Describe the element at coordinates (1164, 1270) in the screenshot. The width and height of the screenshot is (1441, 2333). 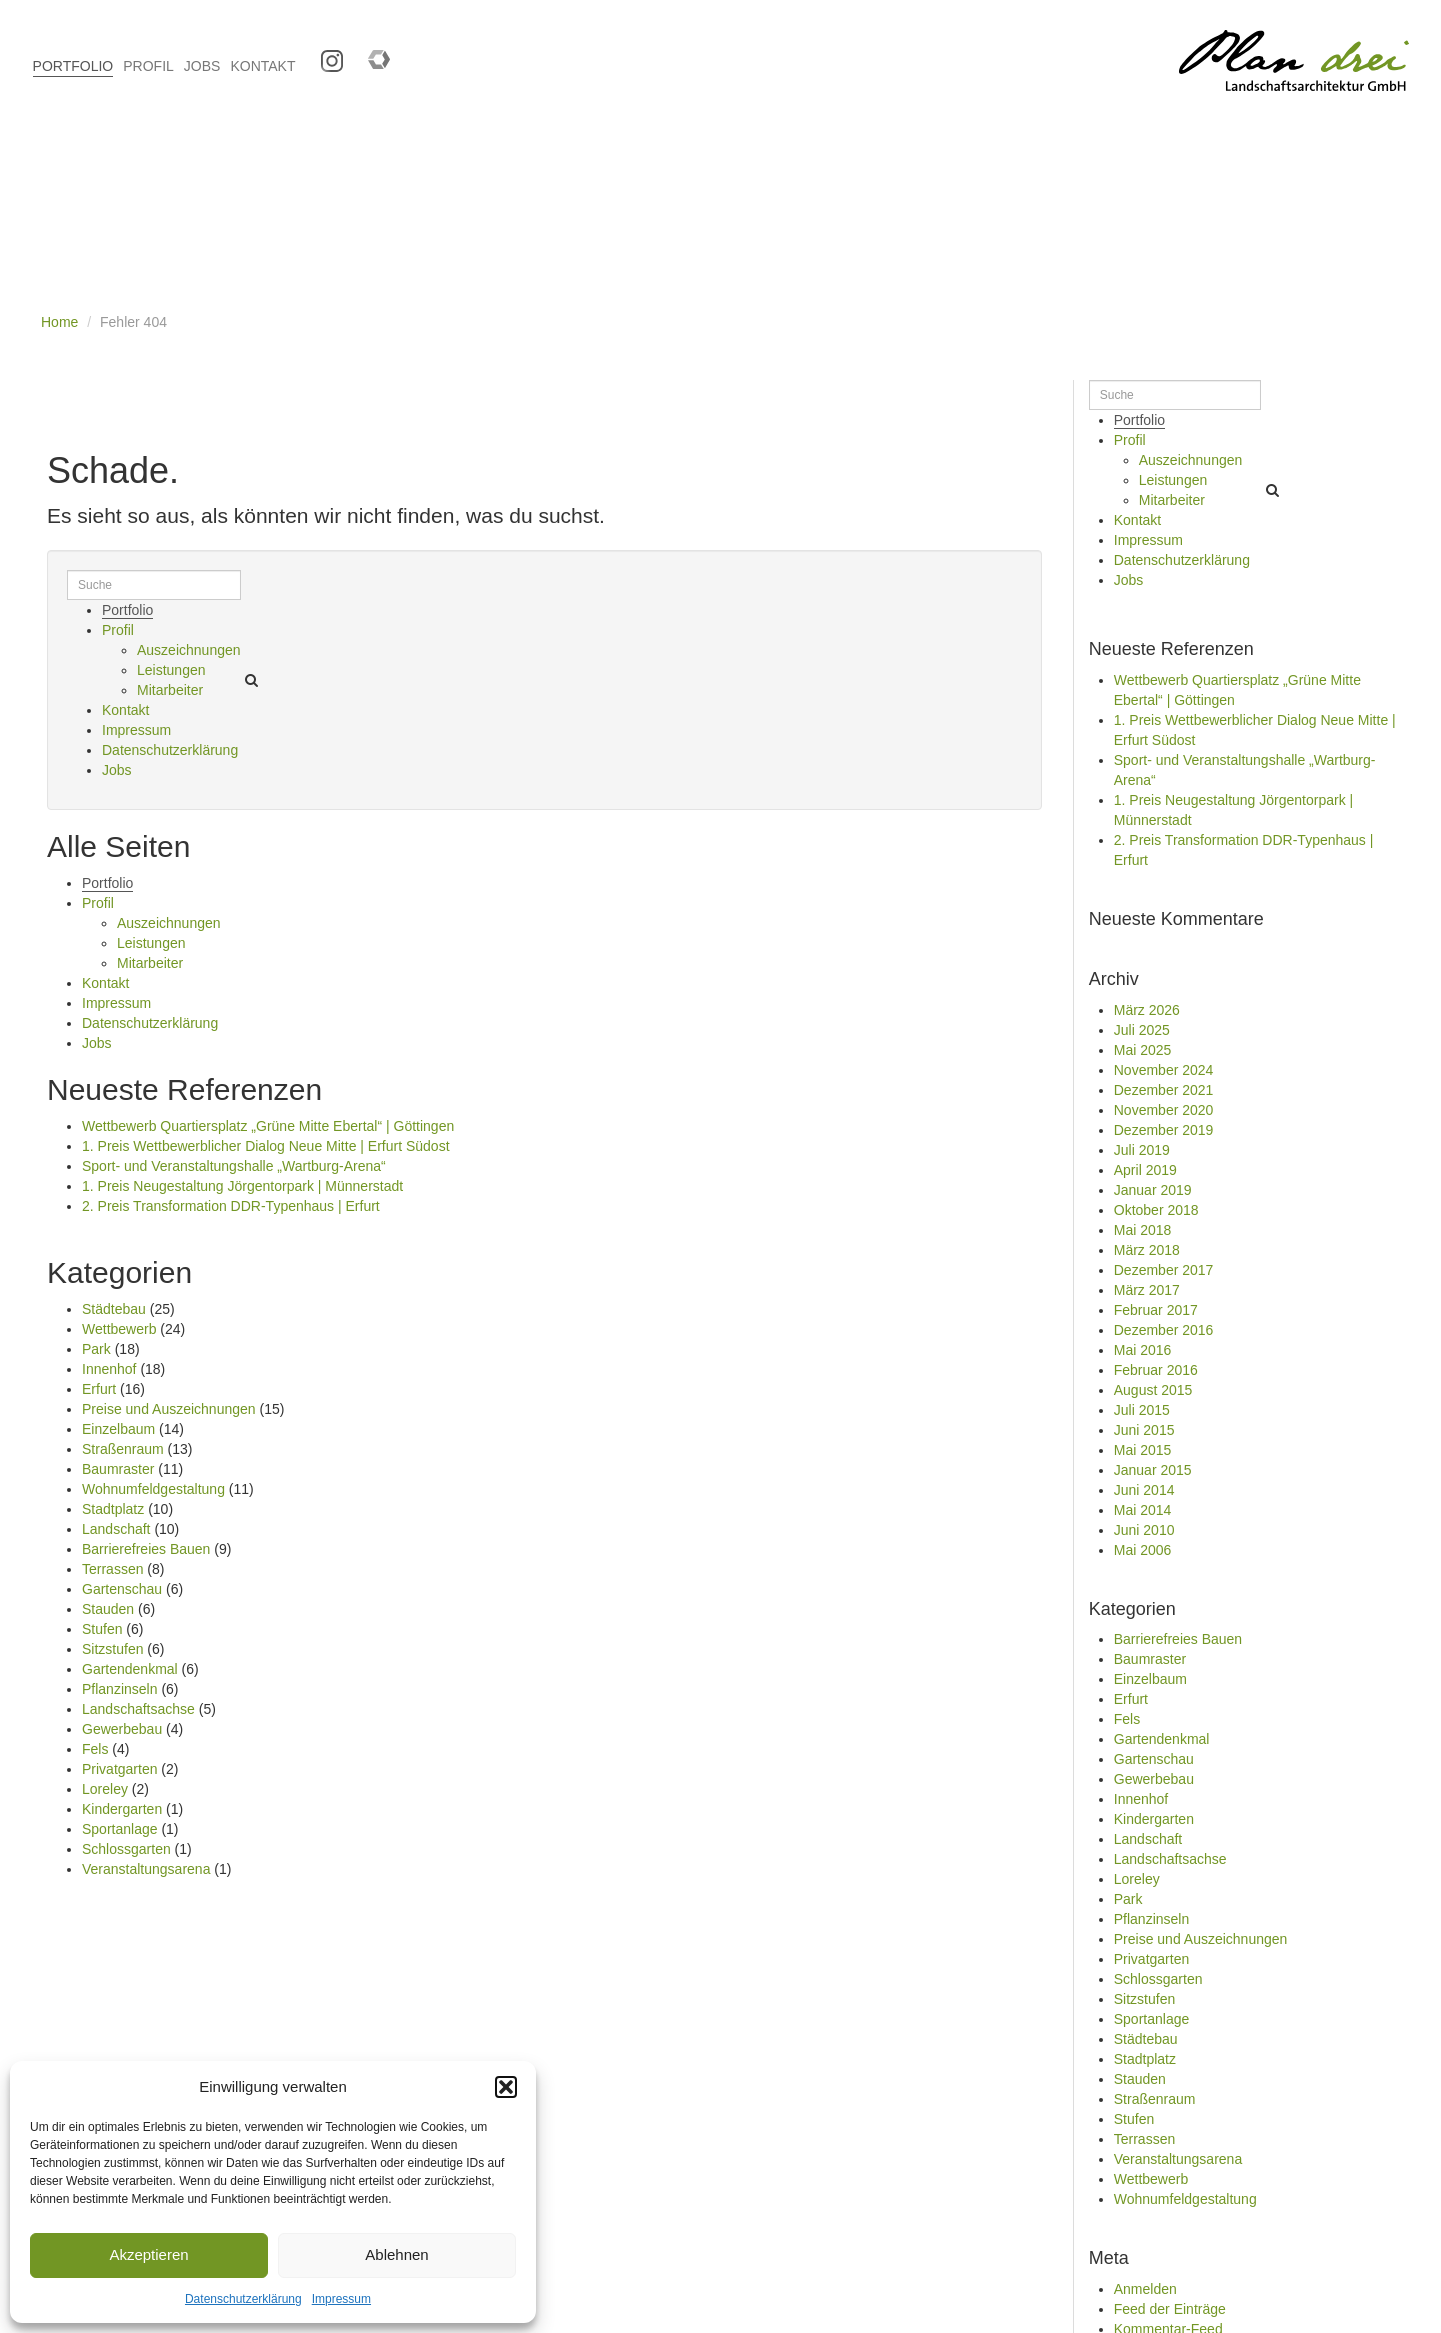
I see `Dezember 2017` at that location.